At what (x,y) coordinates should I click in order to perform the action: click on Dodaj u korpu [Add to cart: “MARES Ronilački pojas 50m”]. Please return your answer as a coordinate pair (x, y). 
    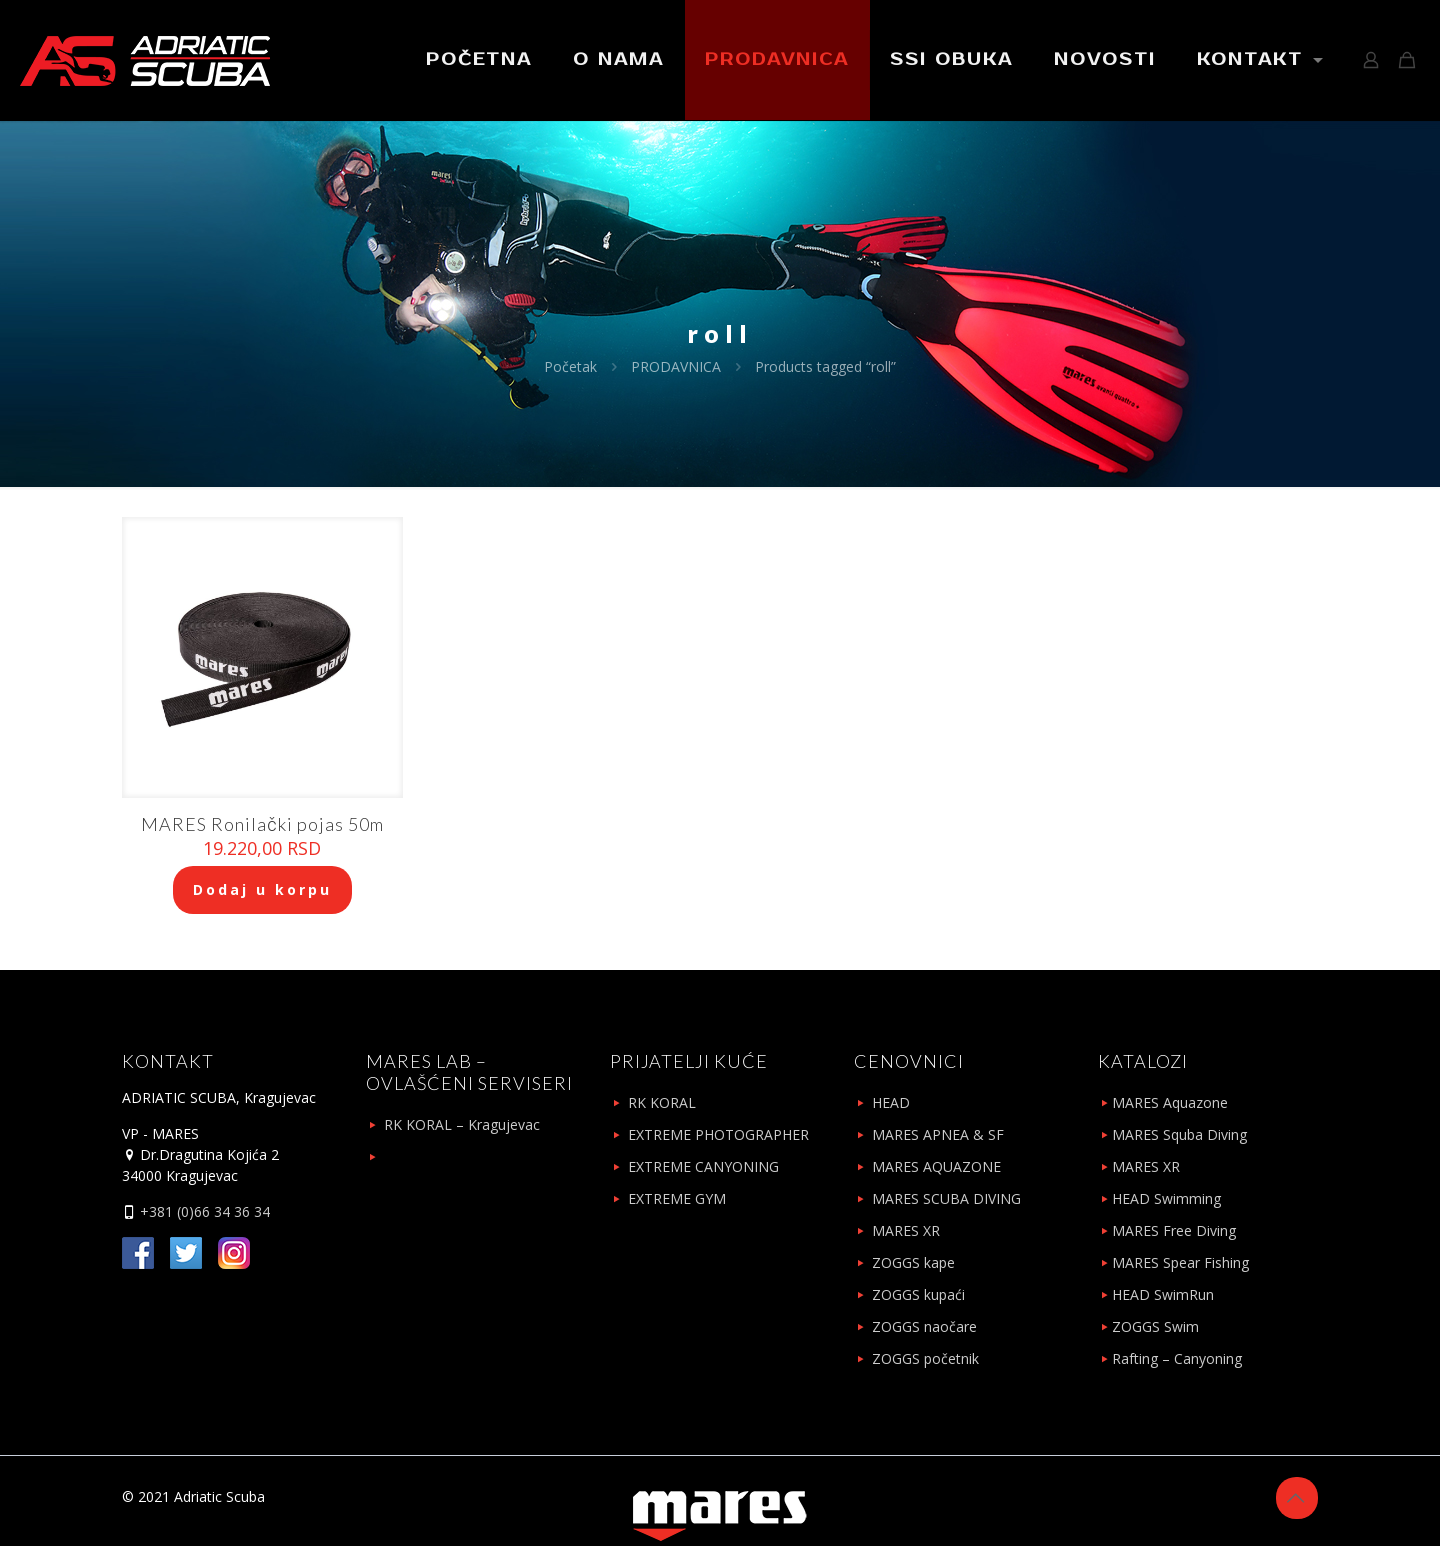
    Looking at the image, I should click on (262, 889).